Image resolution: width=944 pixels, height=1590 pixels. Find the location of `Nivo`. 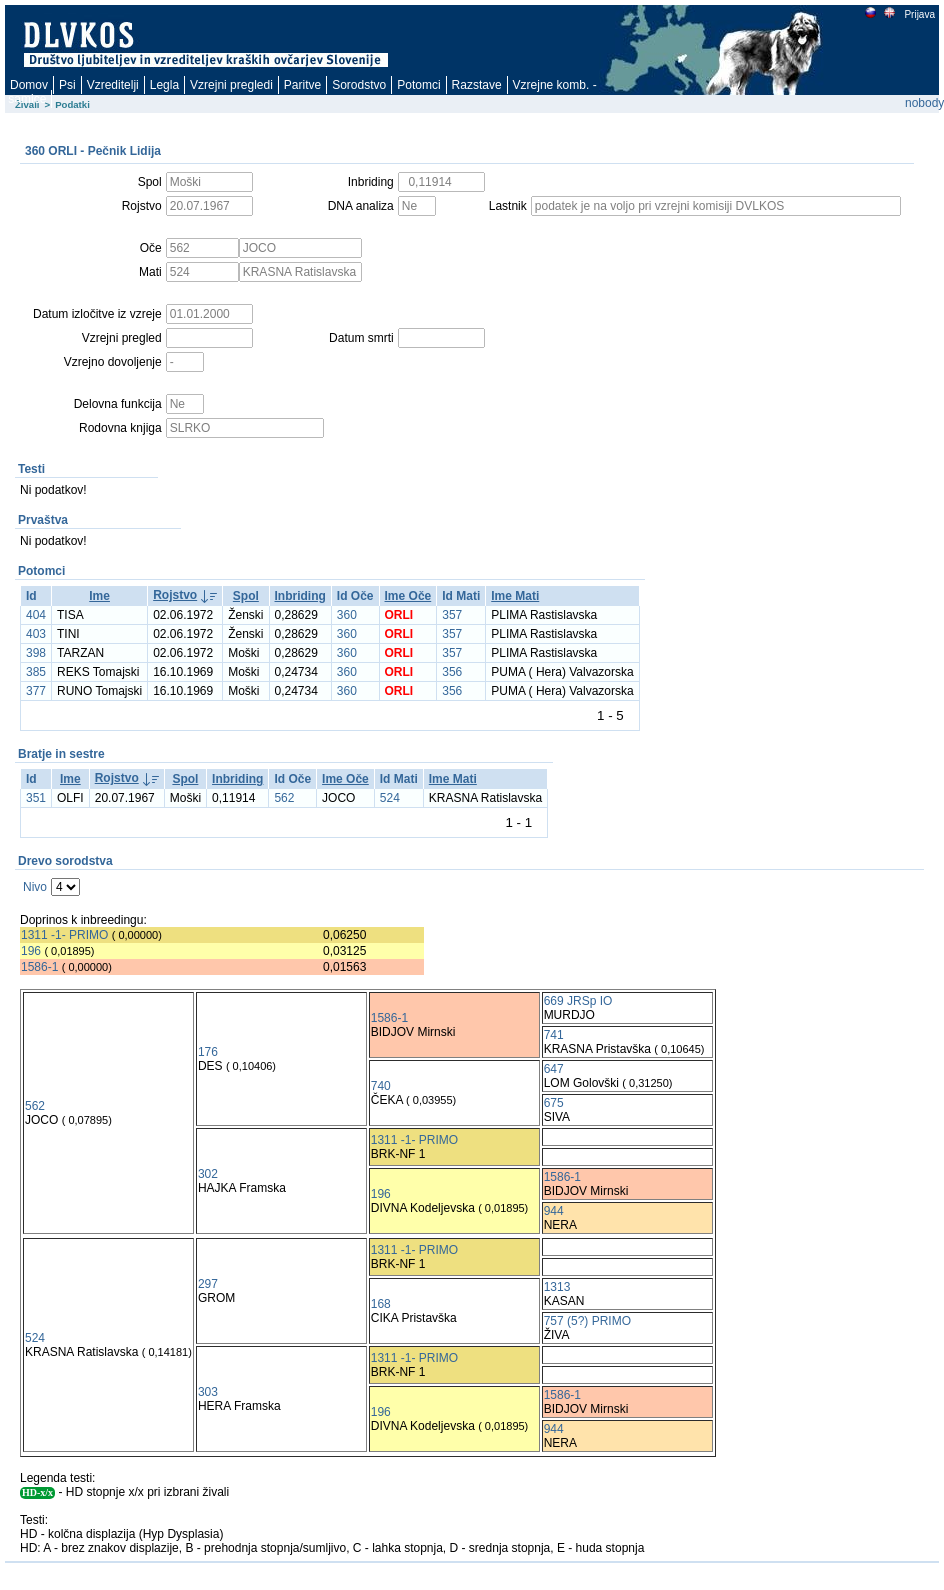

Nivo is located at coordinates (35, 887).